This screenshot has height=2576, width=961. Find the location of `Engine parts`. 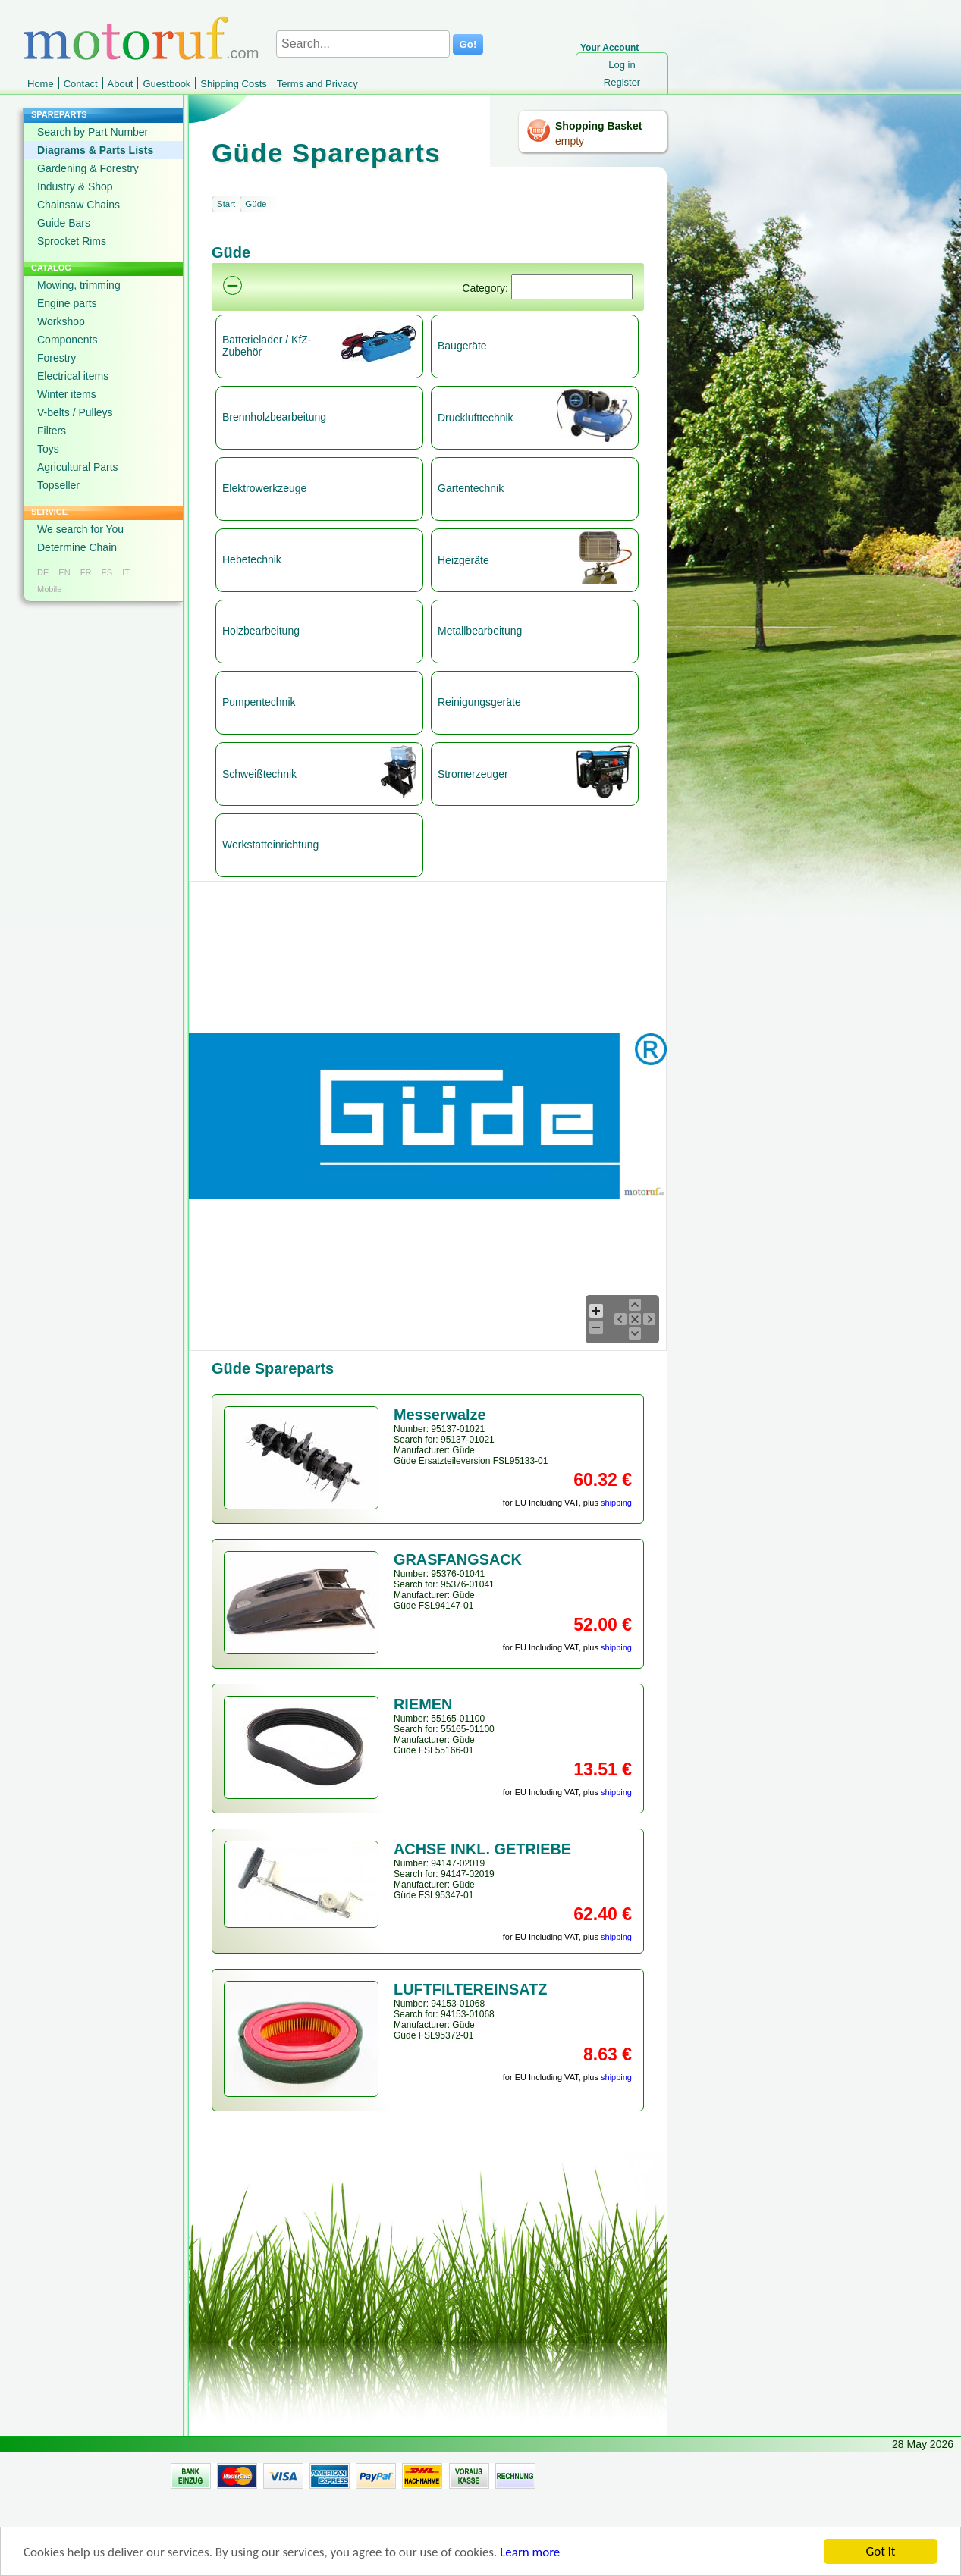

Engine parts is located at coordinates (67, 303).